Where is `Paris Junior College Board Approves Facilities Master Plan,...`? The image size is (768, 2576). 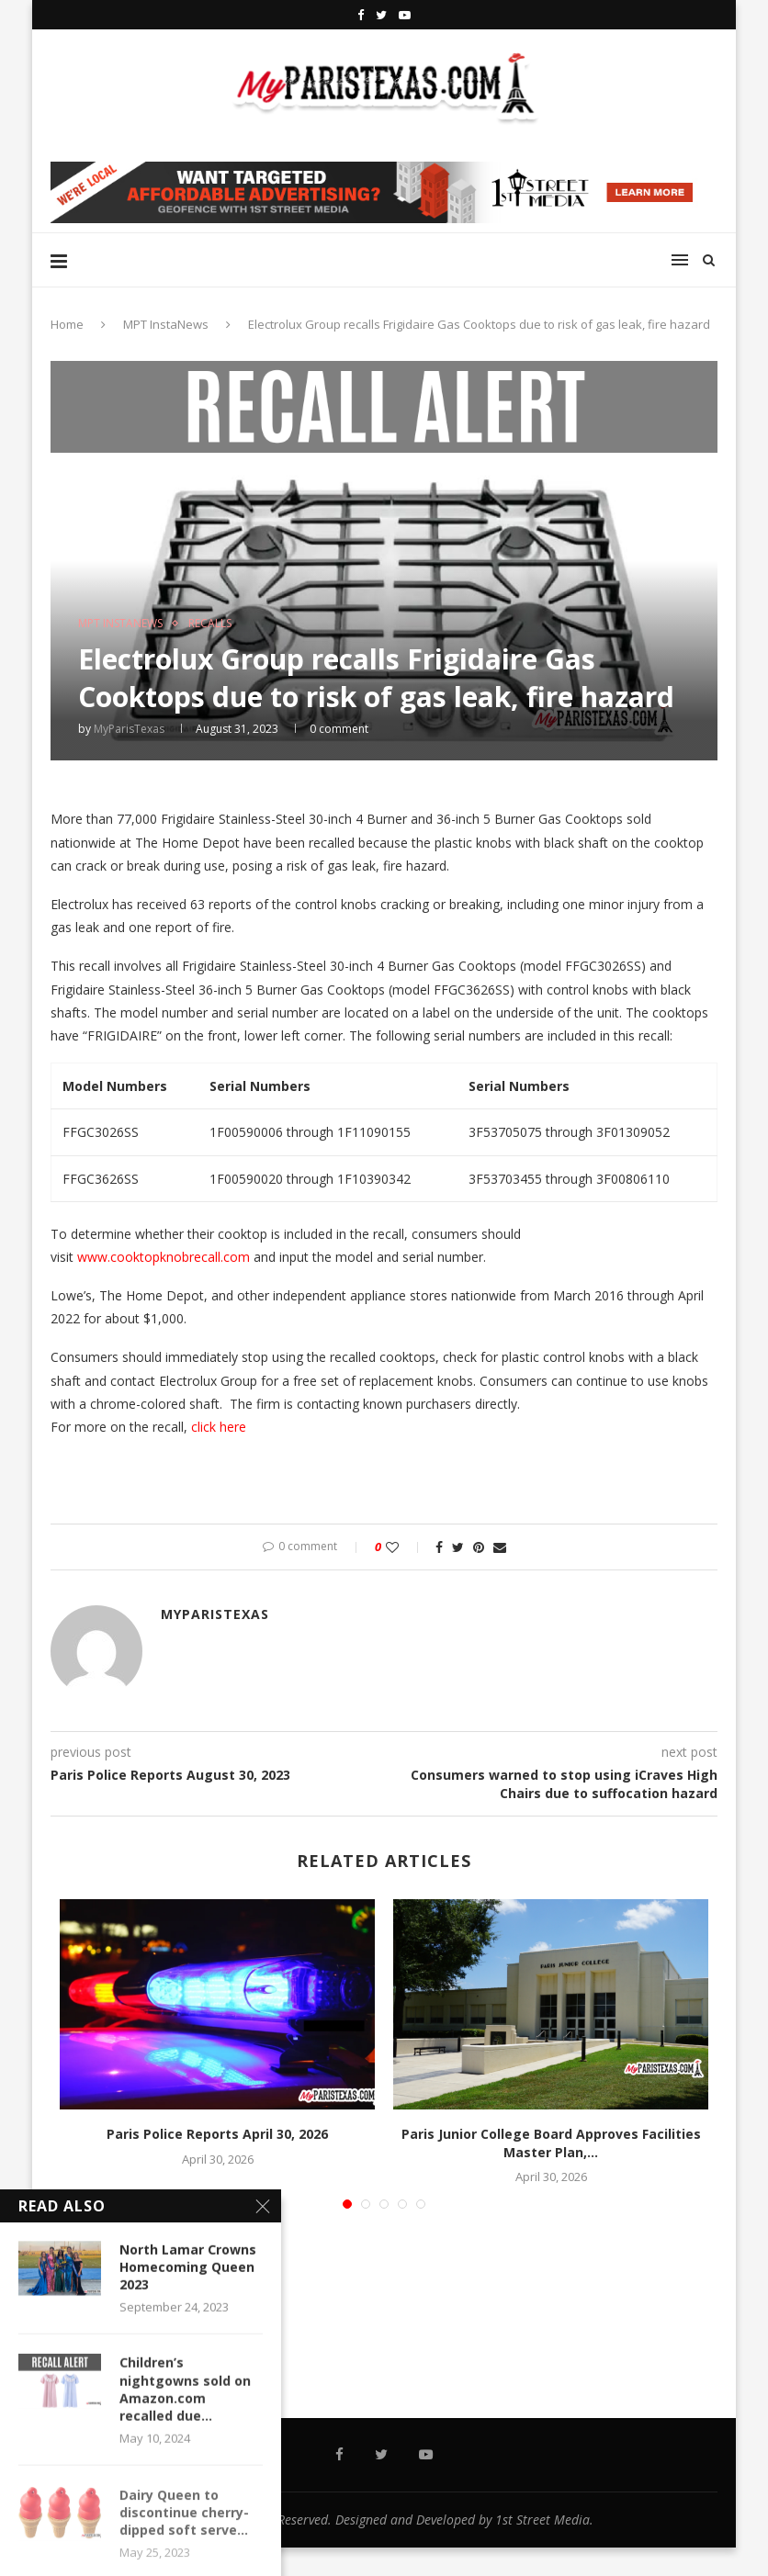
Paris Junior College Board Approves Facilities Master Plan,... is located at coordinates (551, 2143).